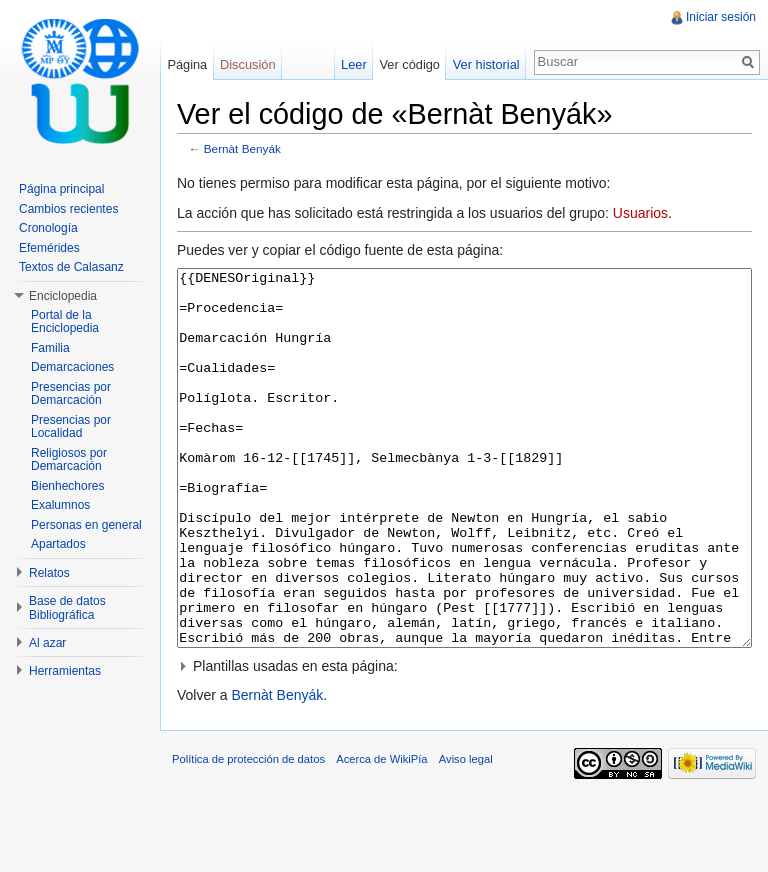 Image resolution: width=768 pixels, height=872 pixels. I want to click on Discusión, so click(247, 64).